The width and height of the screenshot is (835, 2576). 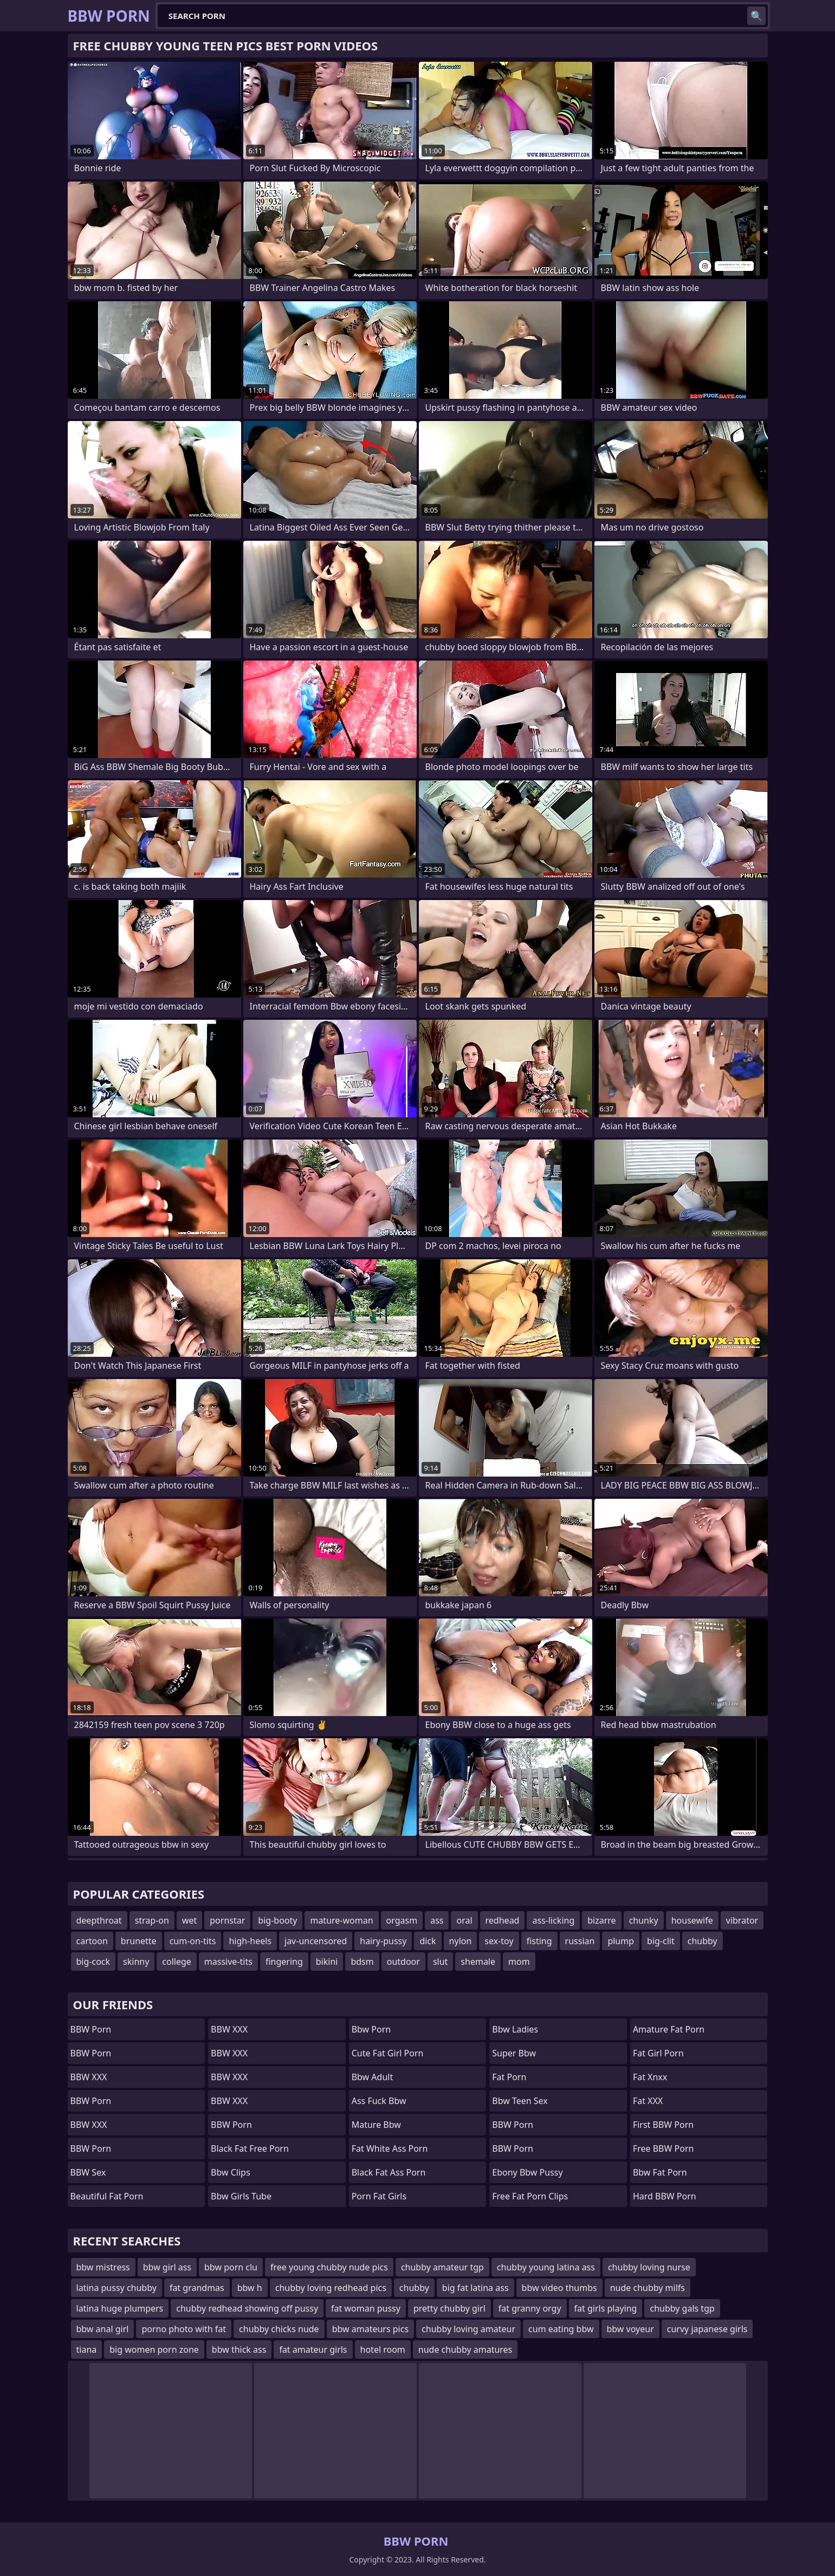 What do you see at coordinates (193, 1941) in the screenshot?
I see `cum-on-tits` at bounding box center [193, 1941].